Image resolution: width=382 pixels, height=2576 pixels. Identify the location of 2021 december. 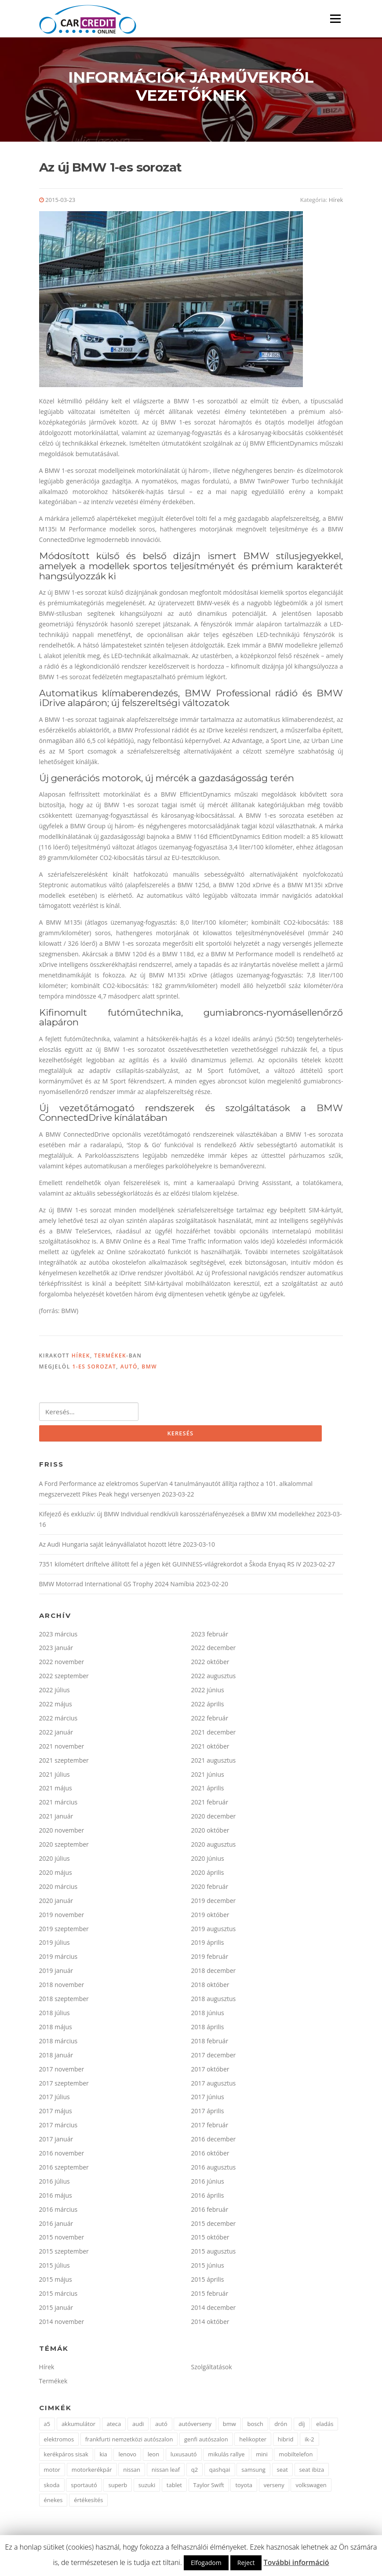
(213, 1735).